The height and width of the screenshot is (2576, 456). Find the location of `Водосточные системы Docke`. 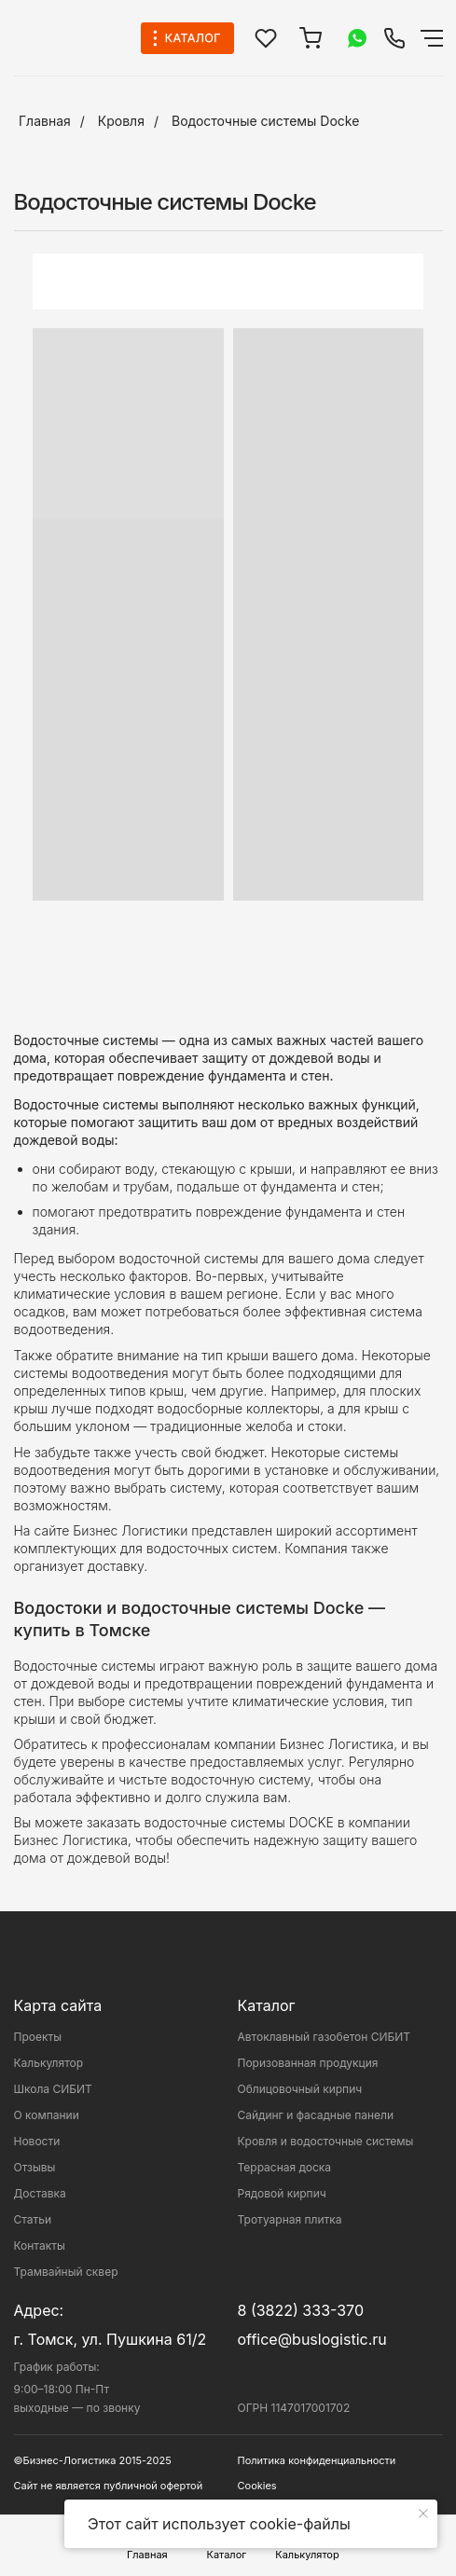

Водосточные системы Docke is located at coordinates (265, 121).